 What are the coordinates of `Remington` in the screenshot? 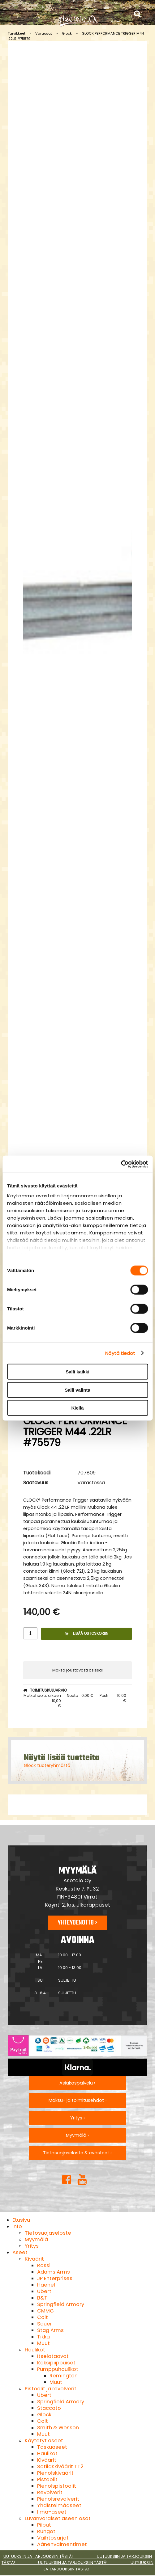 It's located at (64, 2375).